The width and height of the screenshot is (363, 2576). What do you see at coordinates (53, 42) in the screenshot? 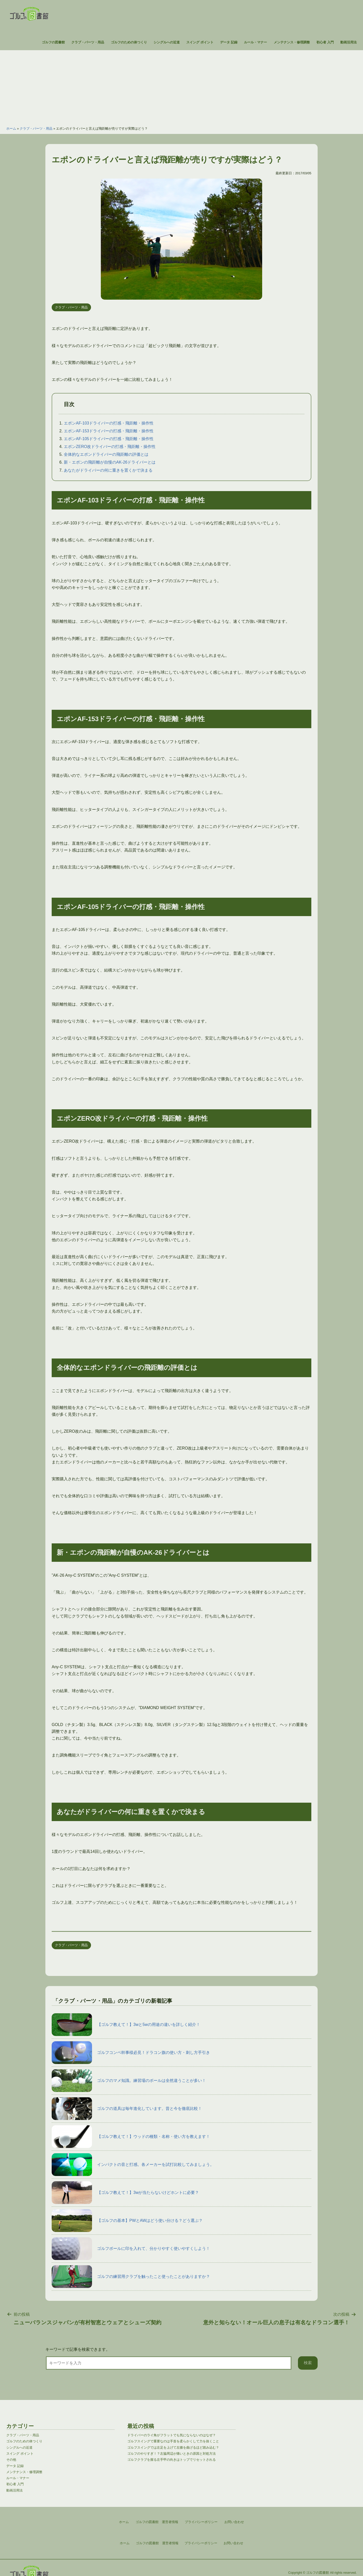
I see `ゴルフの図書館` at bounding box center [53, 42].